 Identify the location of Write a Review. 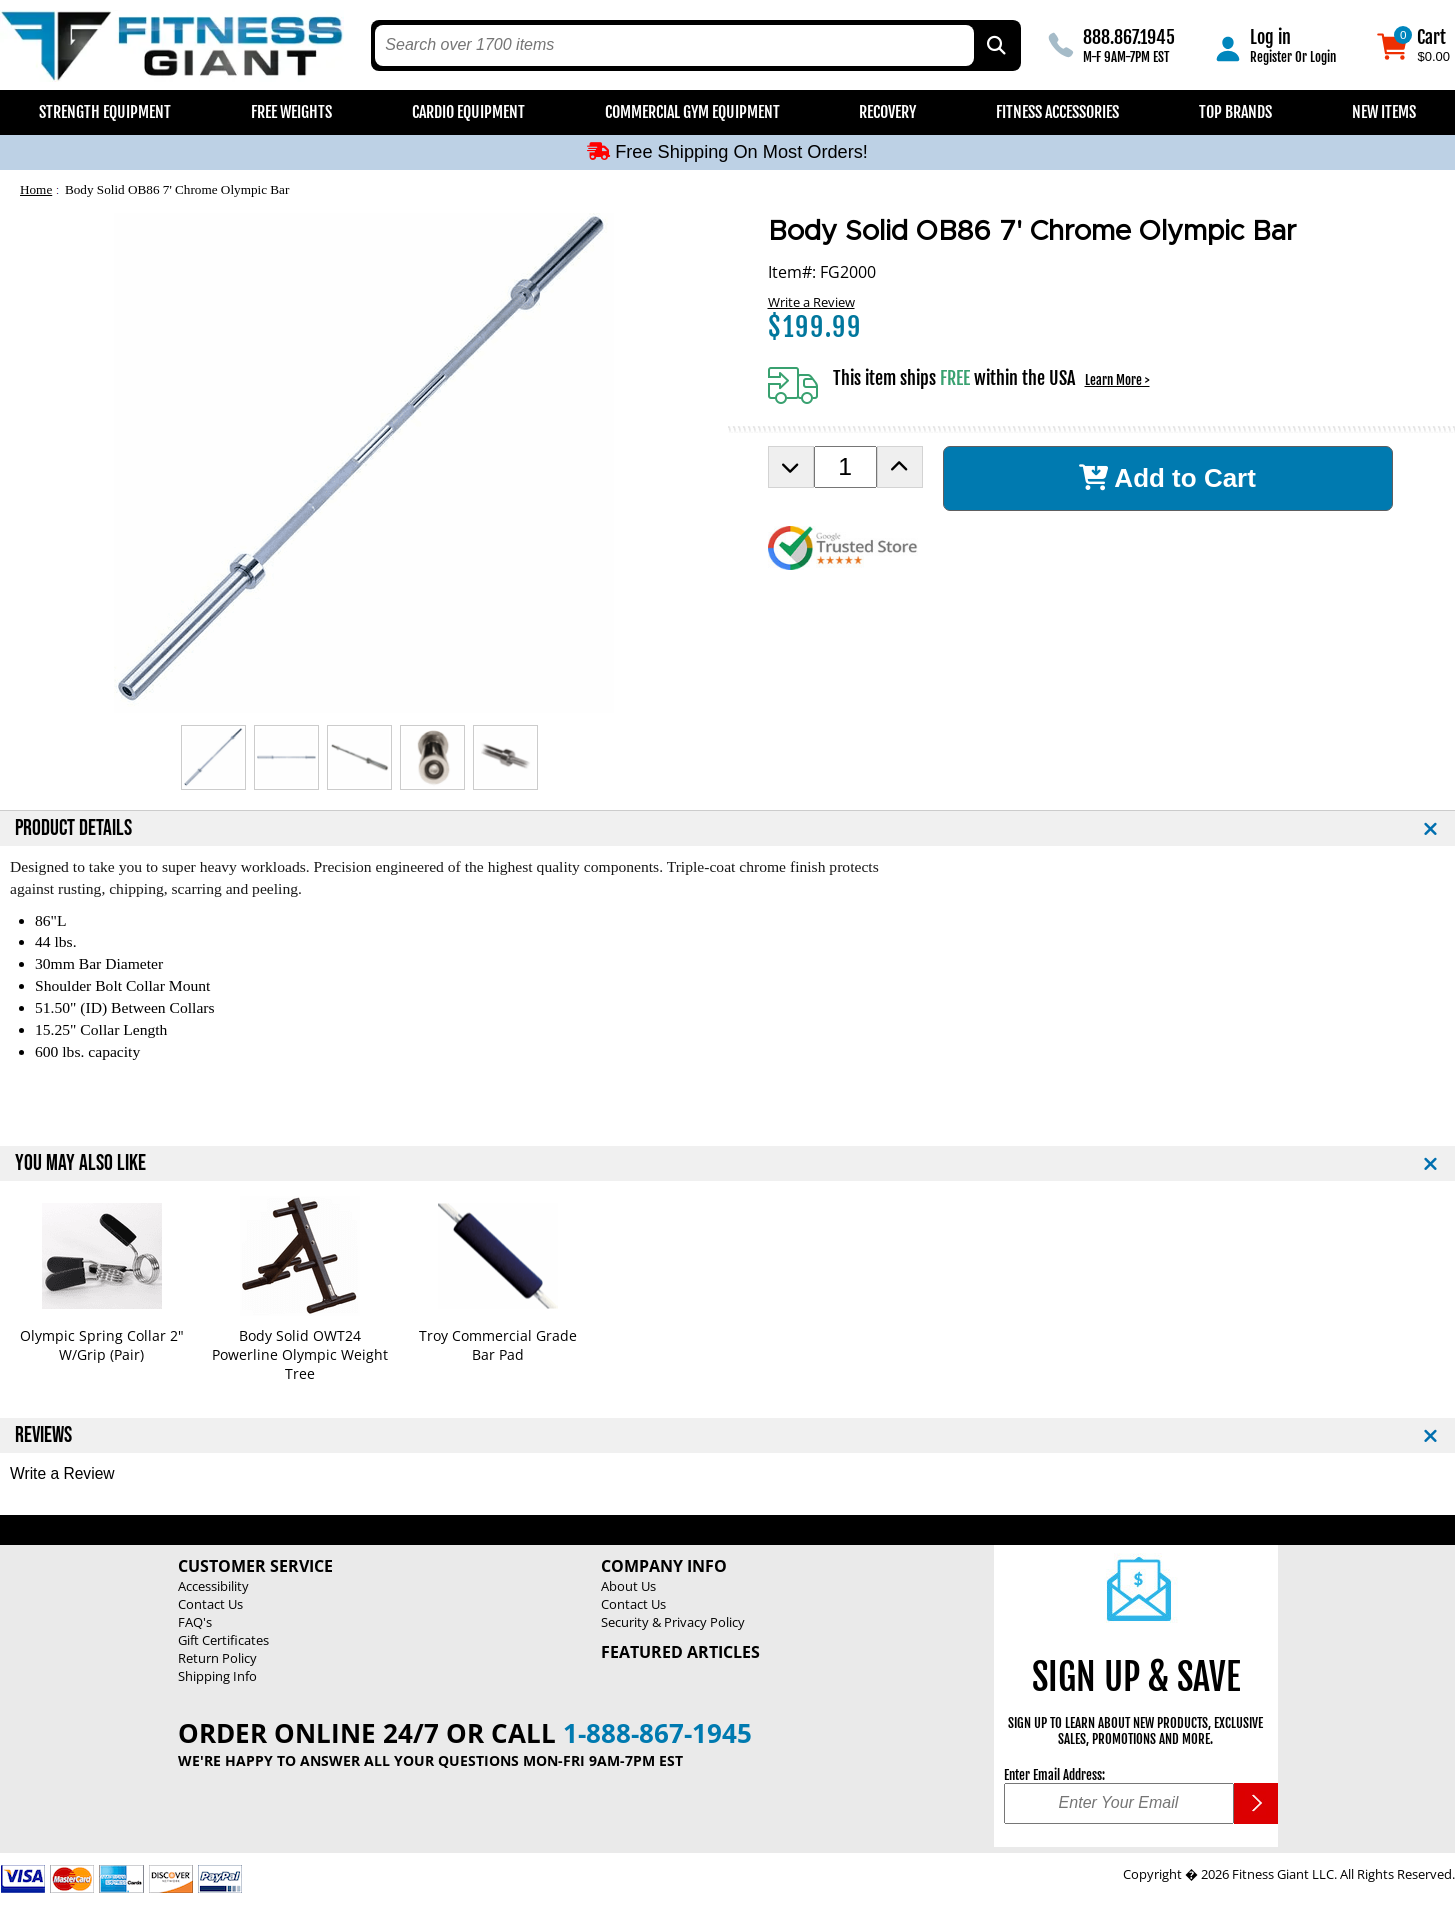
(811, 302).